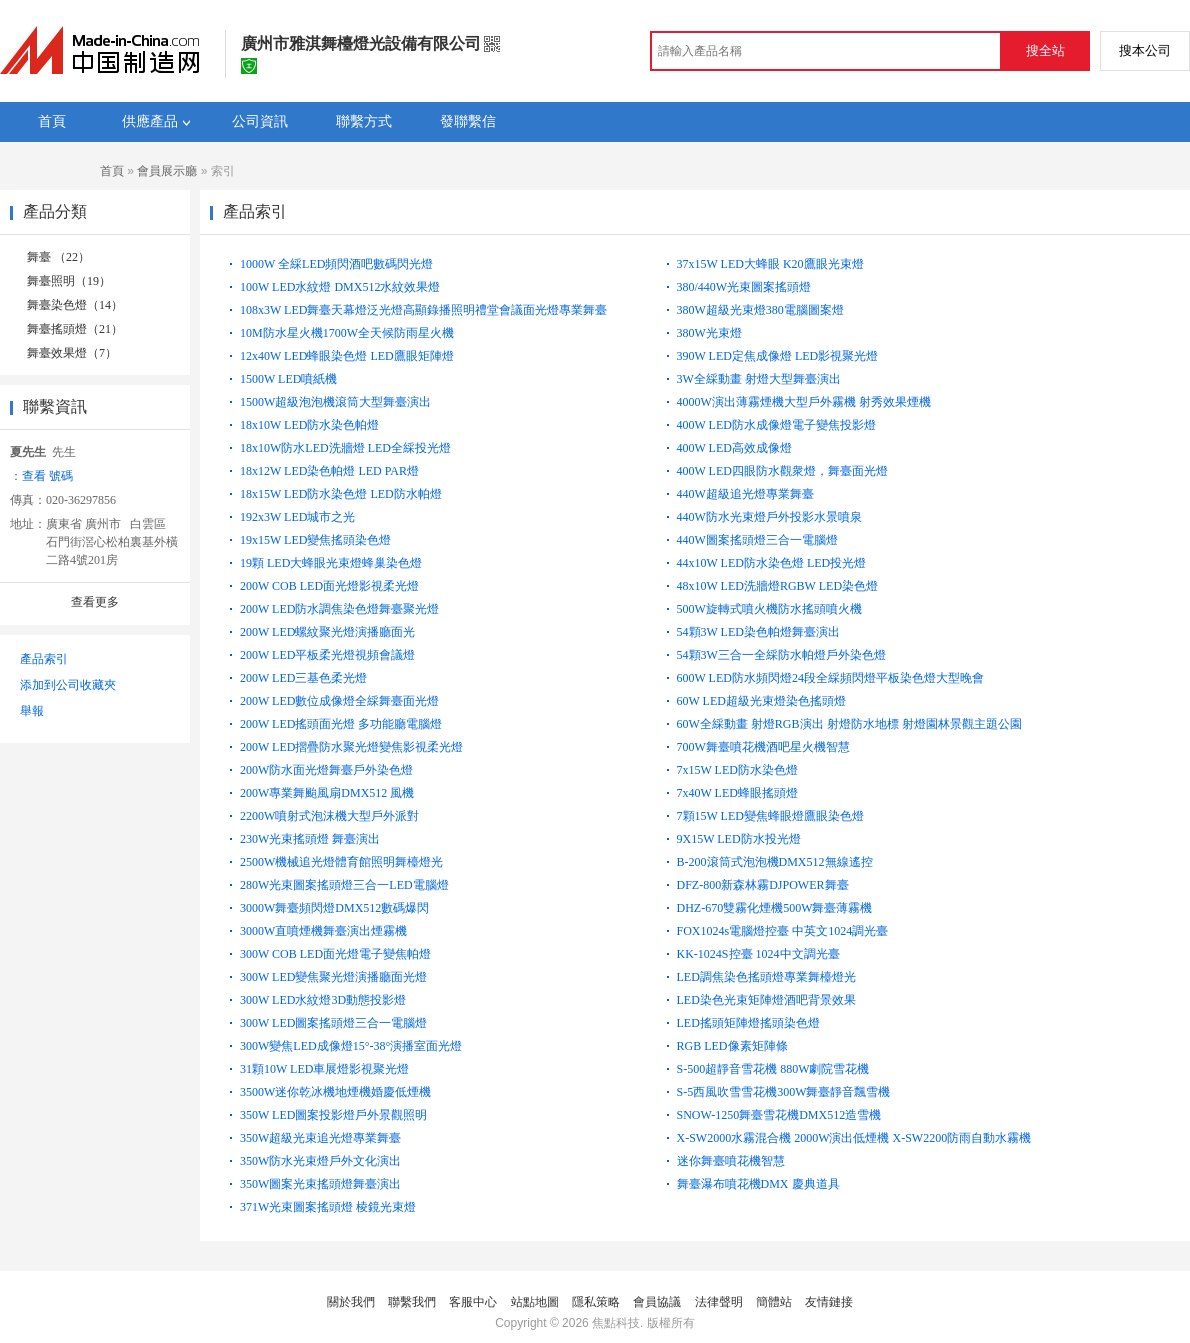  I want to click on 舞臺搖頭燈（21）, so click(75, 329).